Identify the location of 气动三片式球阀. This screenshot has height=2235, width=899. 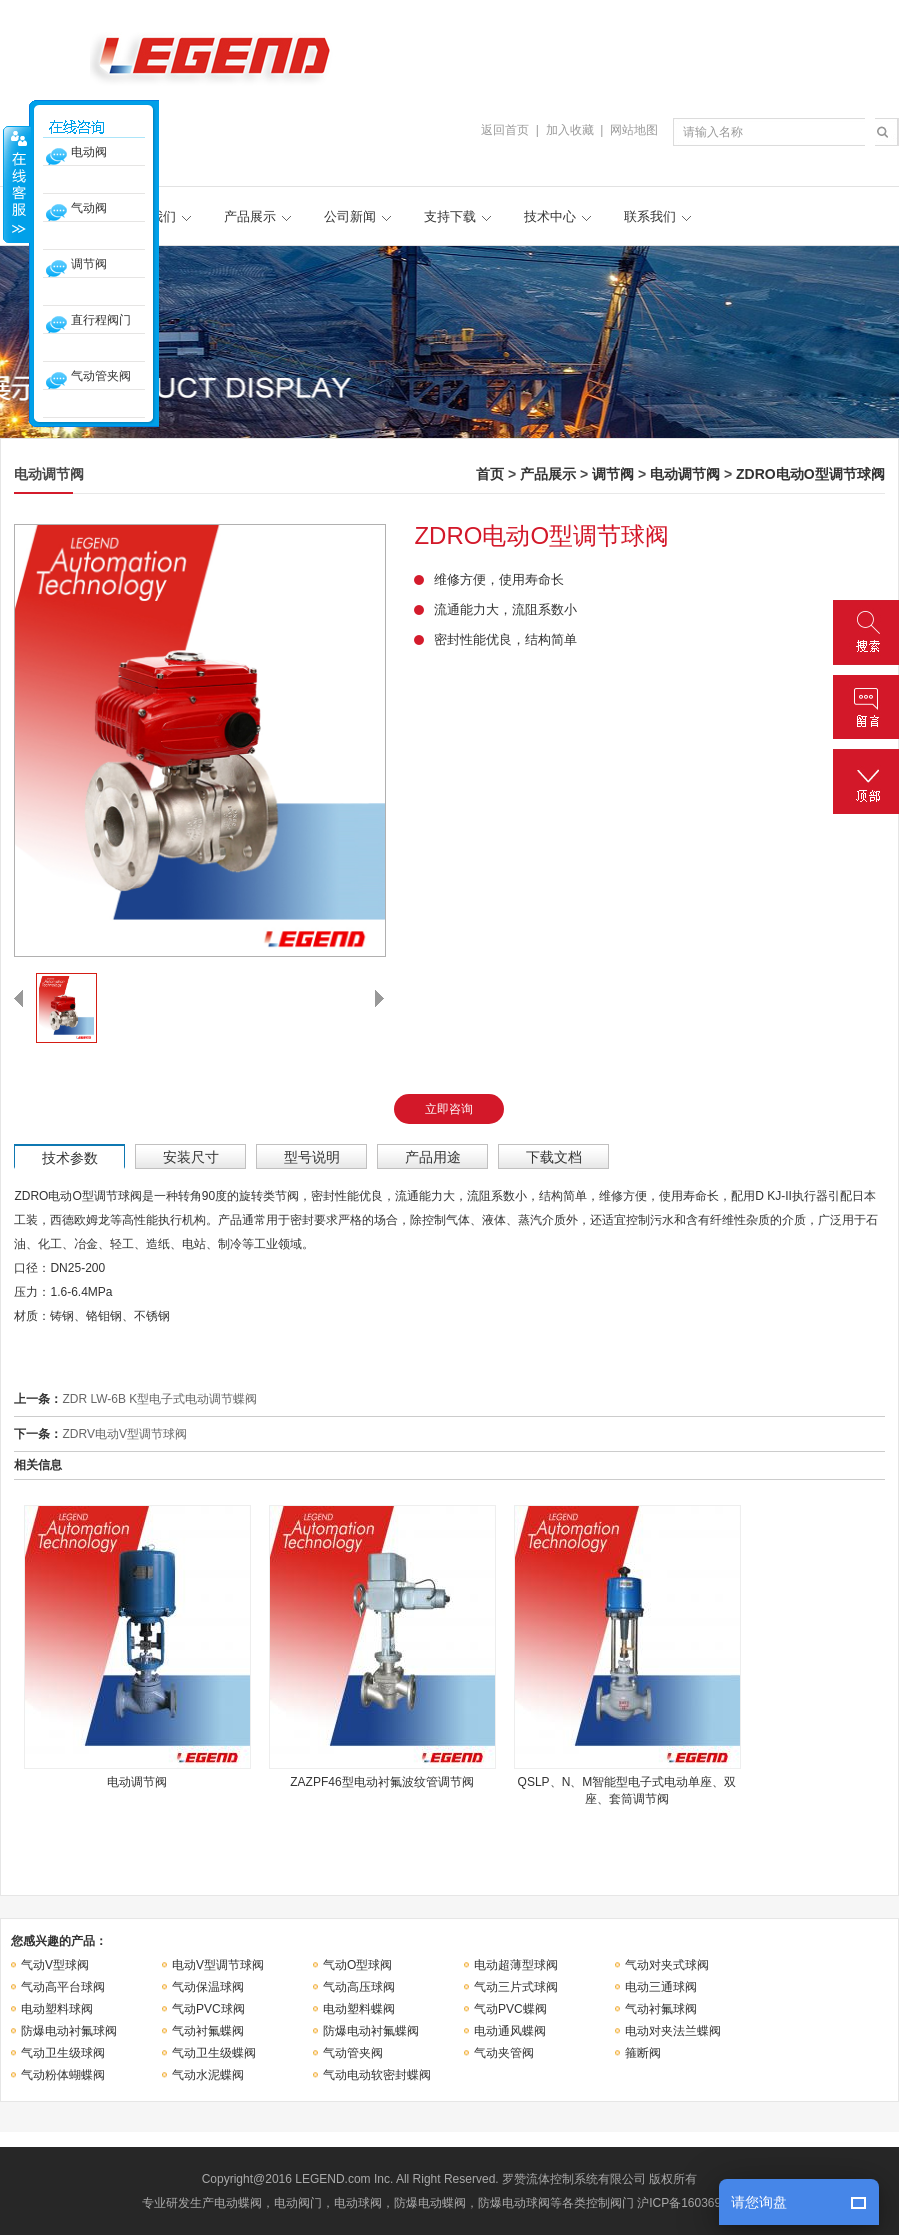
(516, 1987).